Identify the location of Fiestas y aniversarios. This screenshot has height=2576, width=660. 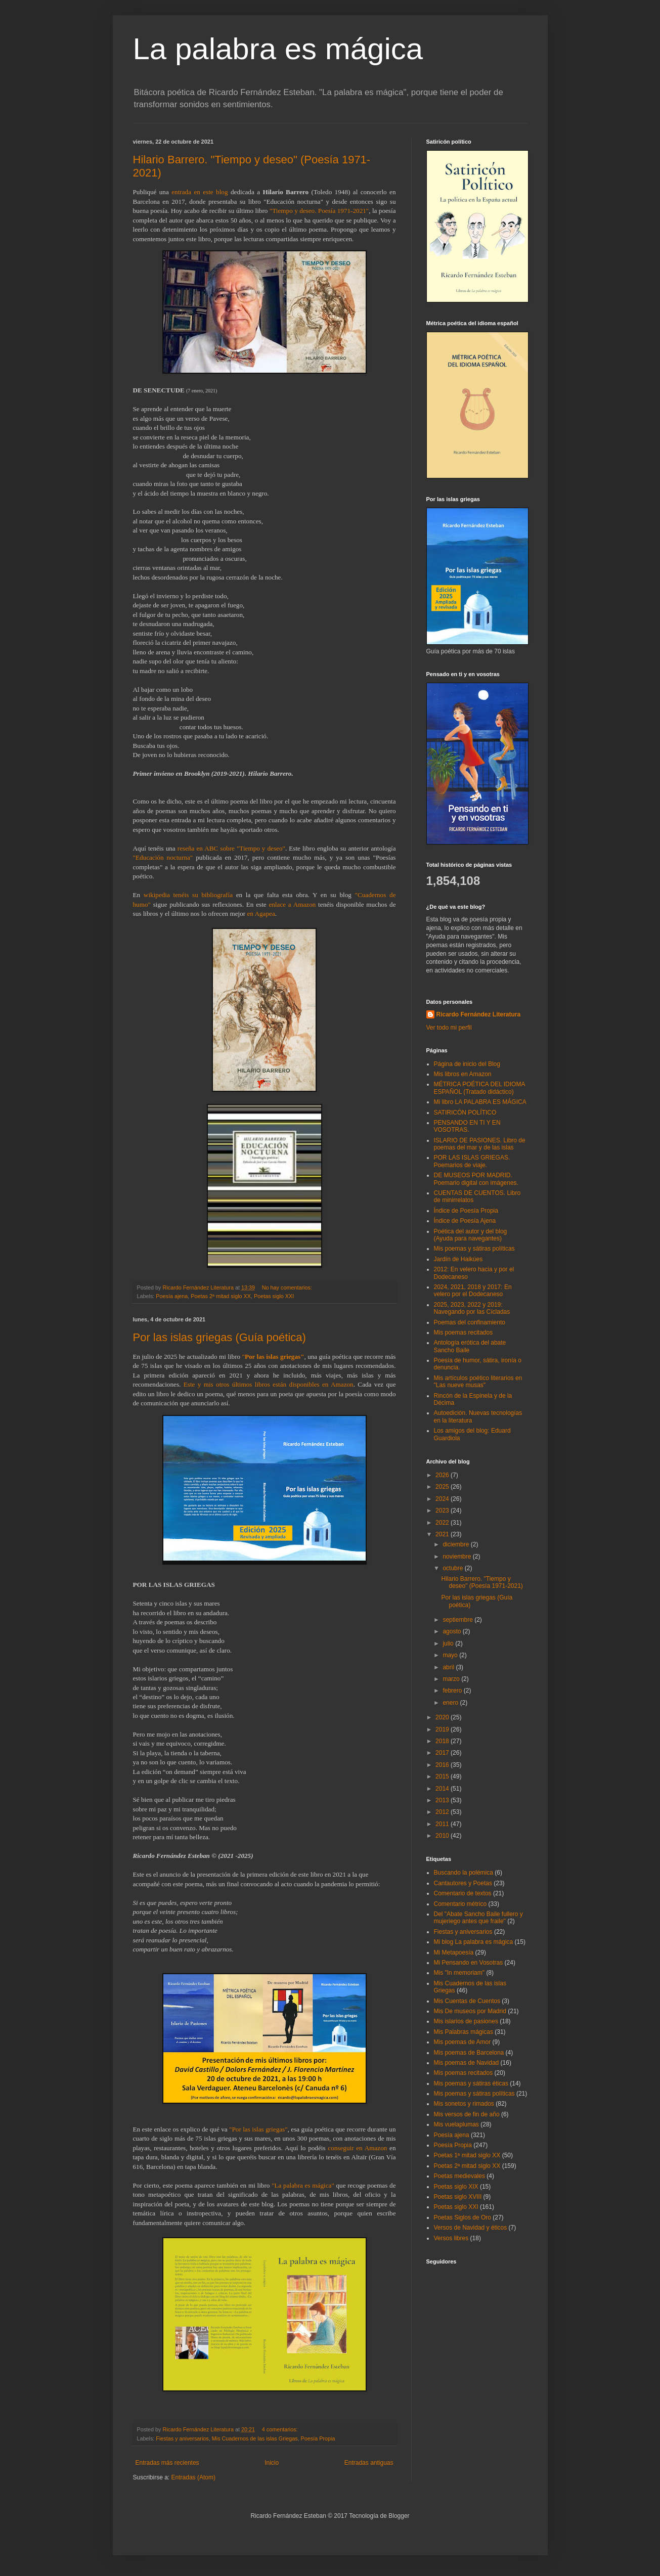
(182, 2438).